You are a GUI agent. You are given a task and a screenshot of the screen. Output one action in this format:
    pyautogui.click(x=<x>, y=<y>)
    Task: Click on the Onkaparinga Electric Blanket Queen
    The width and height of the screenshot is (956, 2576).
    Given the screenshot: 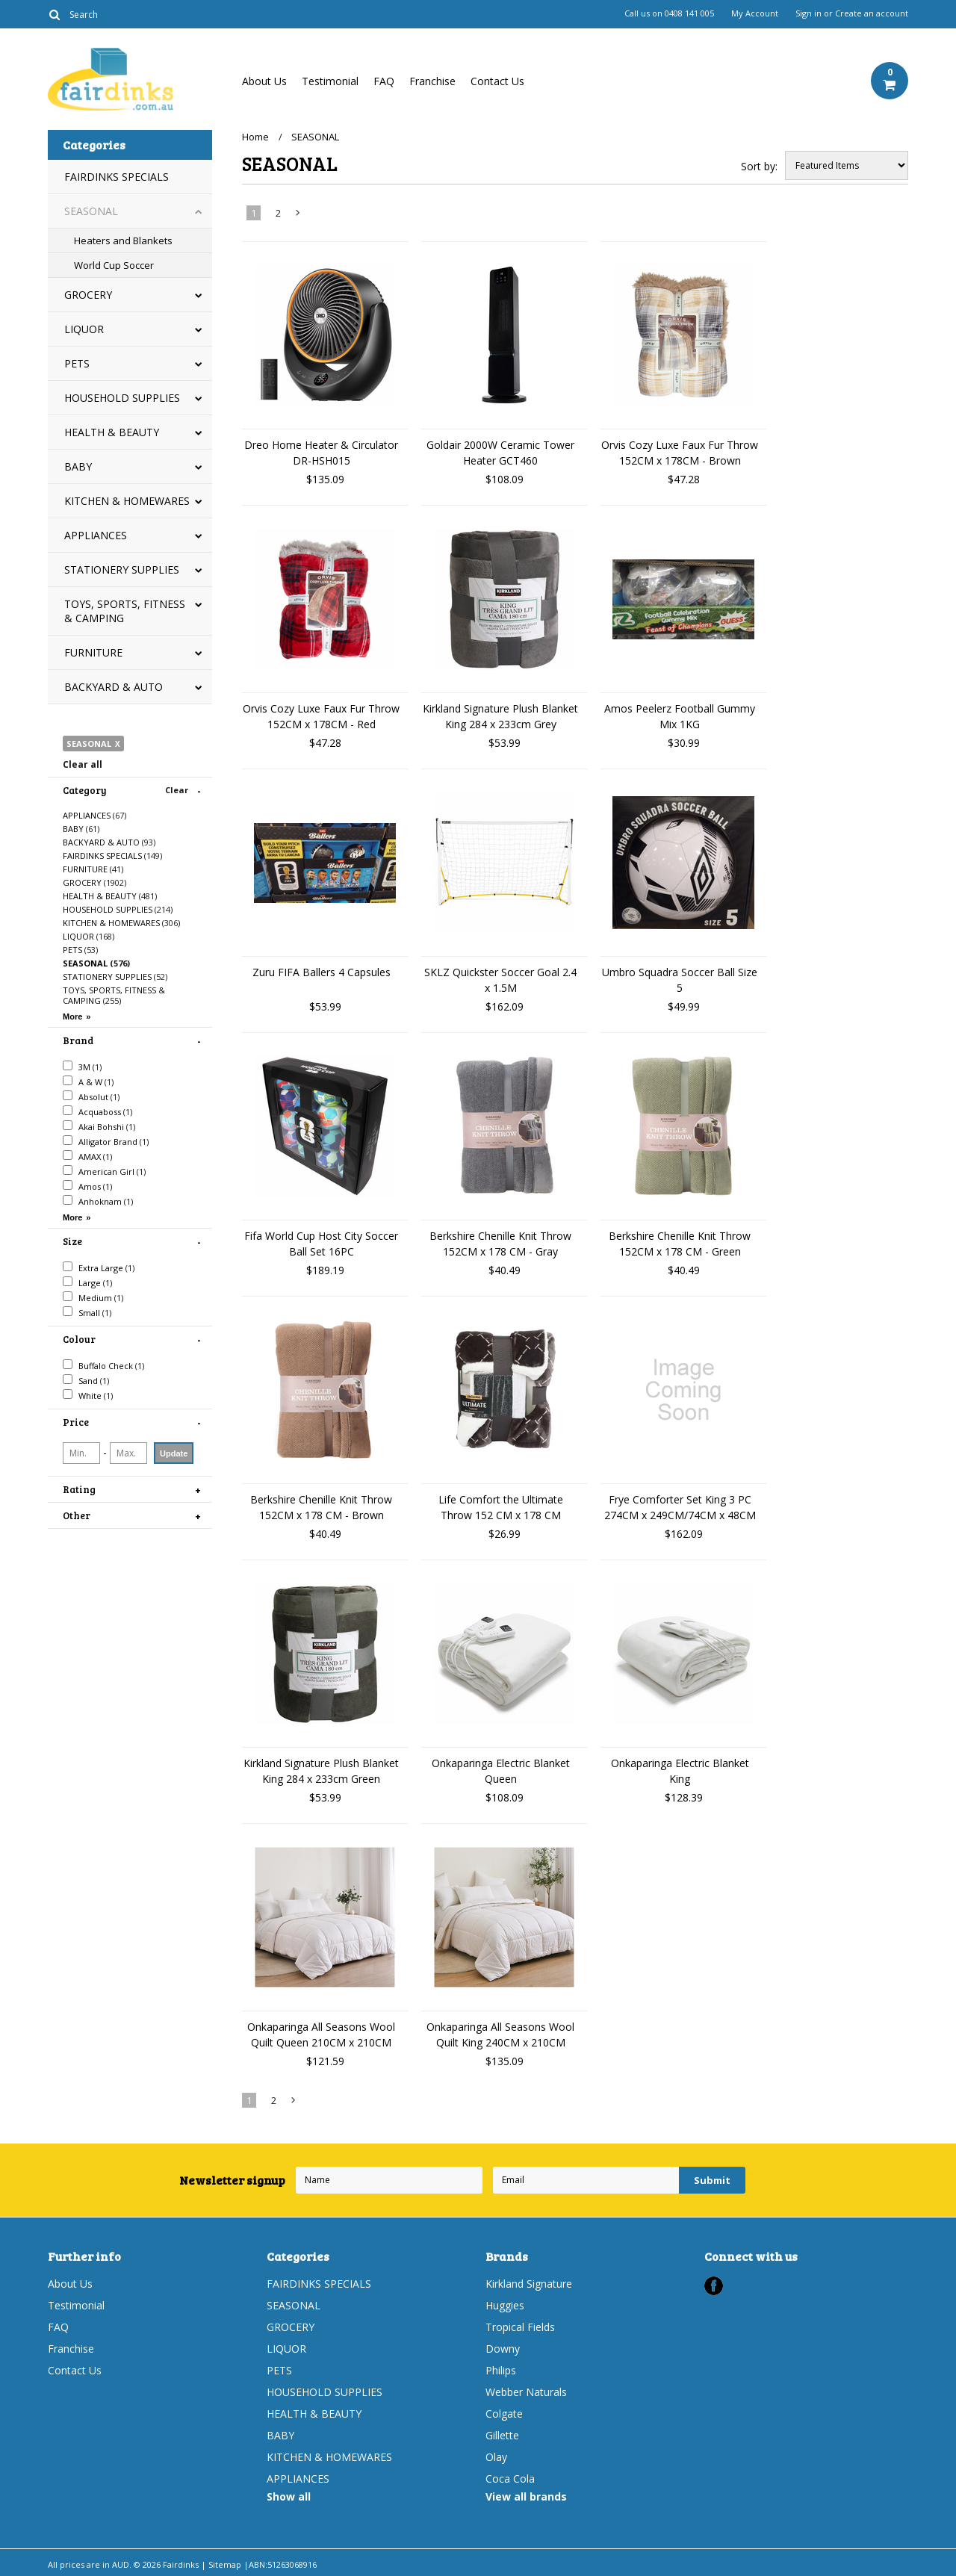 What is the action you would take?
    pyautogui.click(x=501, y=1771)
    